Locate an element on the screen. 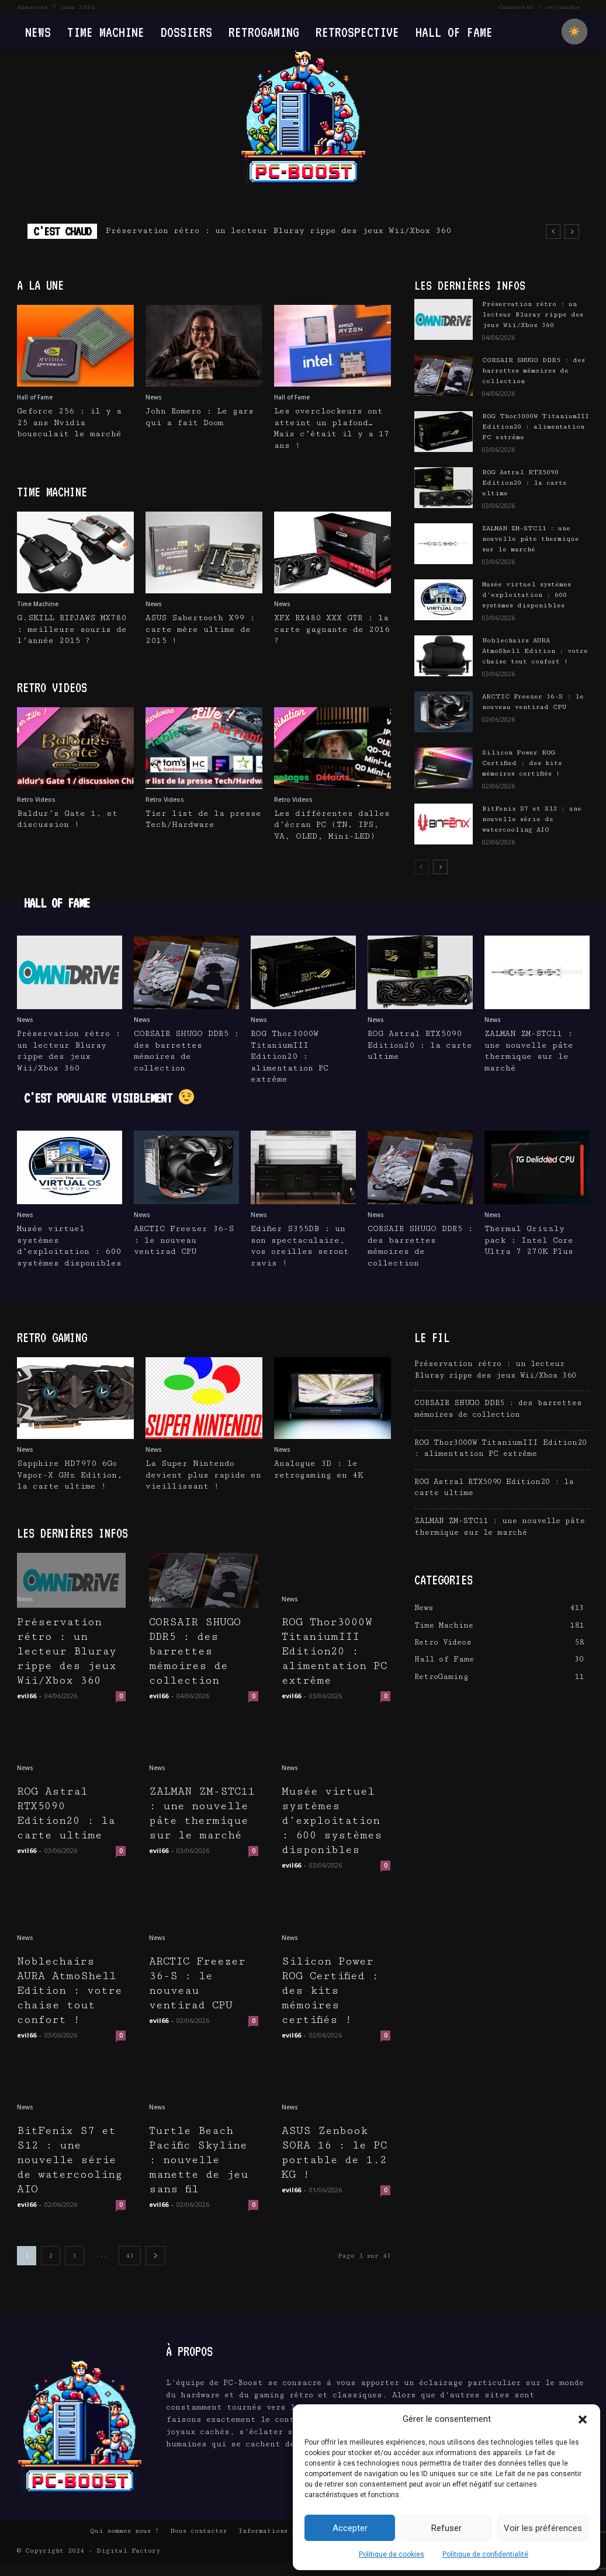  Noblechairs AURA AtmoShell Edition : votre chaise tout confort ! is located at coordinates (535, 651).